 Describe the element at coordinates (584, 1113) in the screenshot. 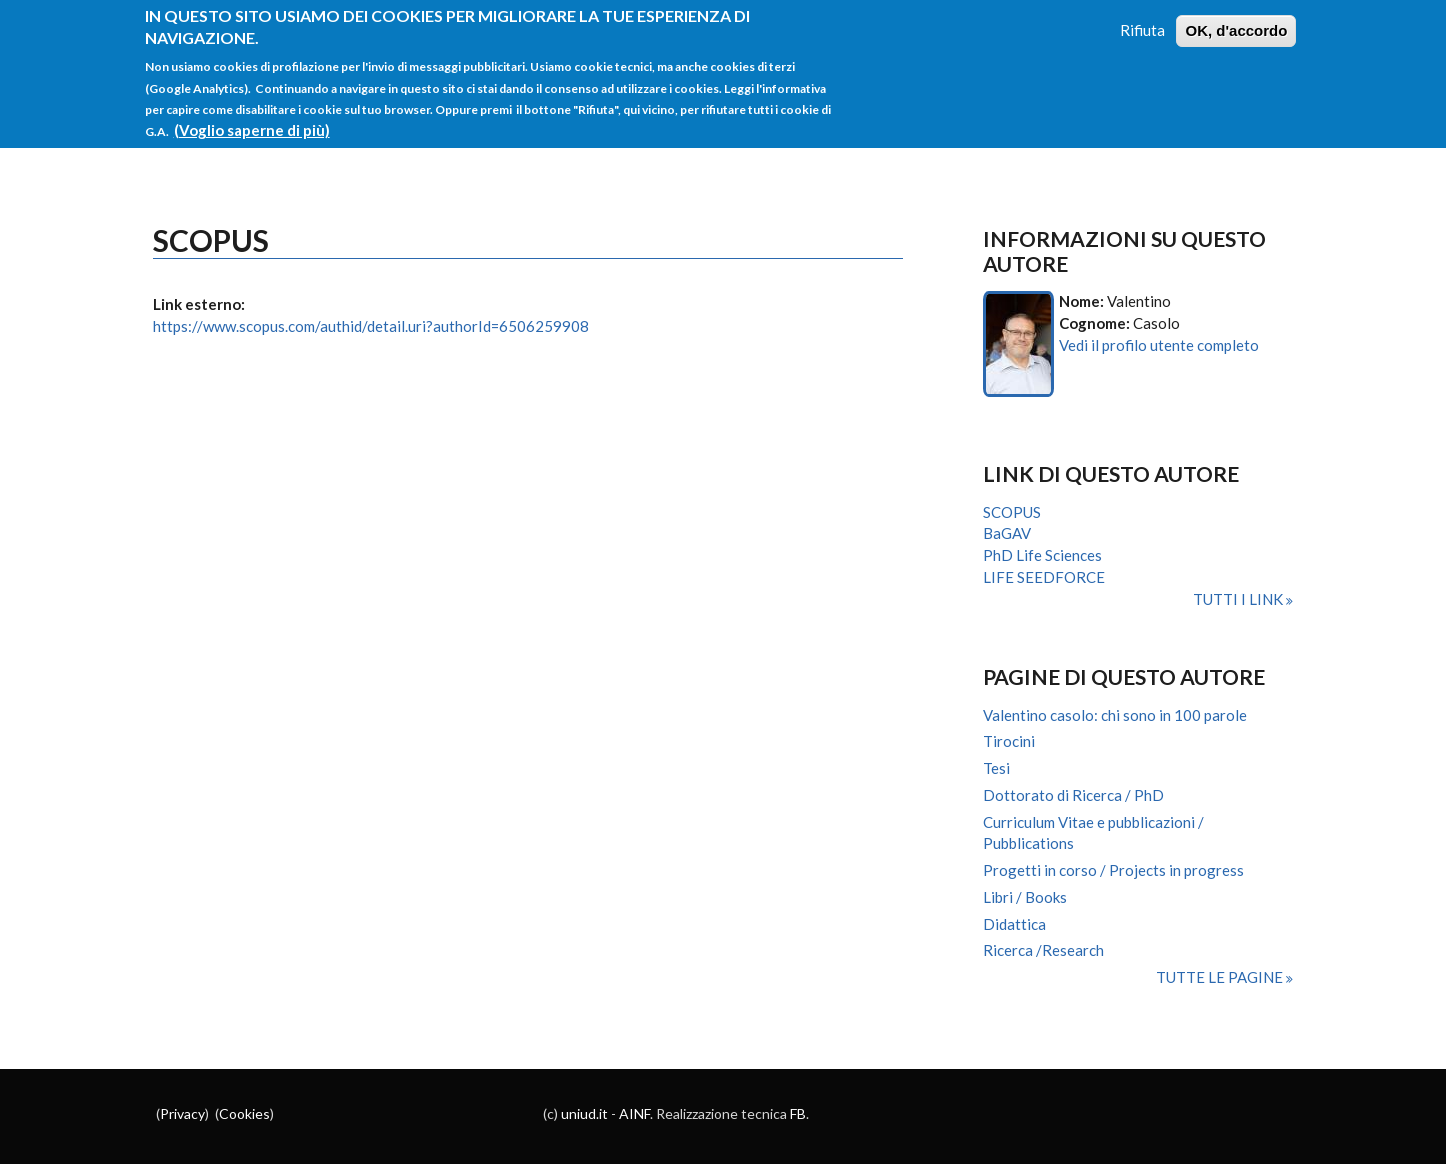

I see `uniud.it` at that location.